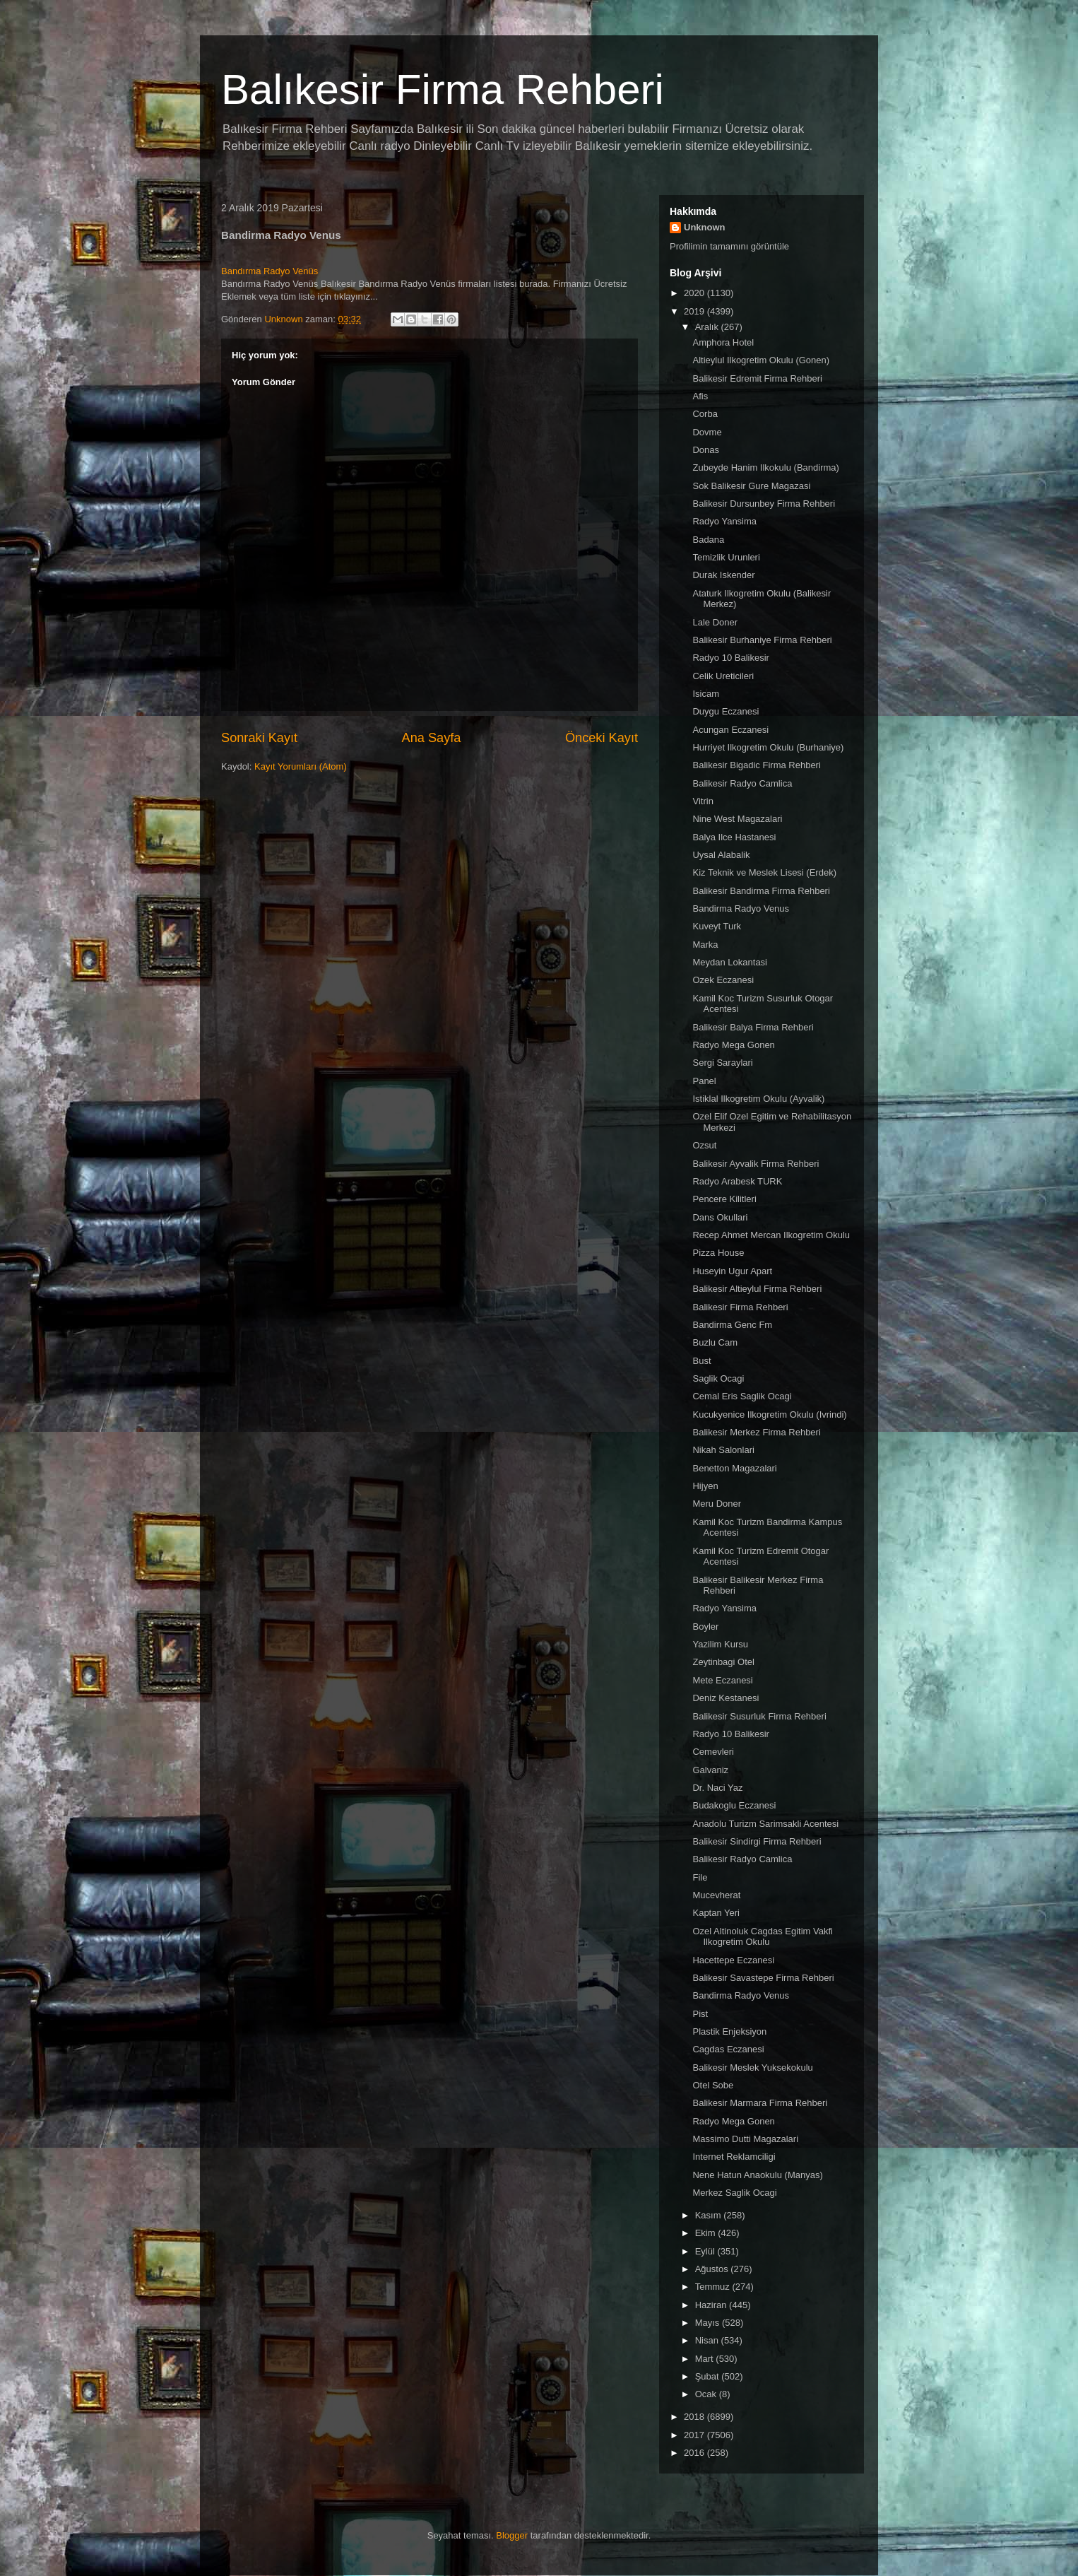 The height and width of the screenshot is (2576, 1078). I want to click on 2016, so click(695, 2452).